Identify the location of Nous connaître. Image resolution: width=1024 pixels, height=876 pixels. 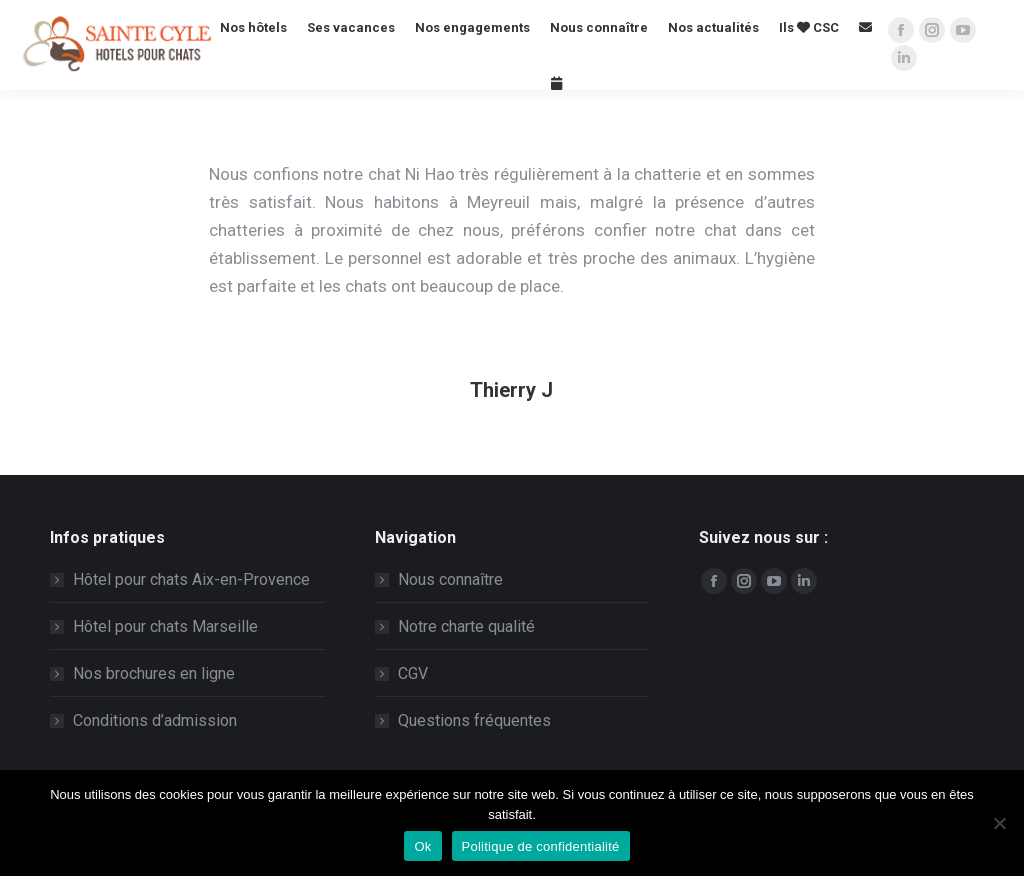
(450, 579).